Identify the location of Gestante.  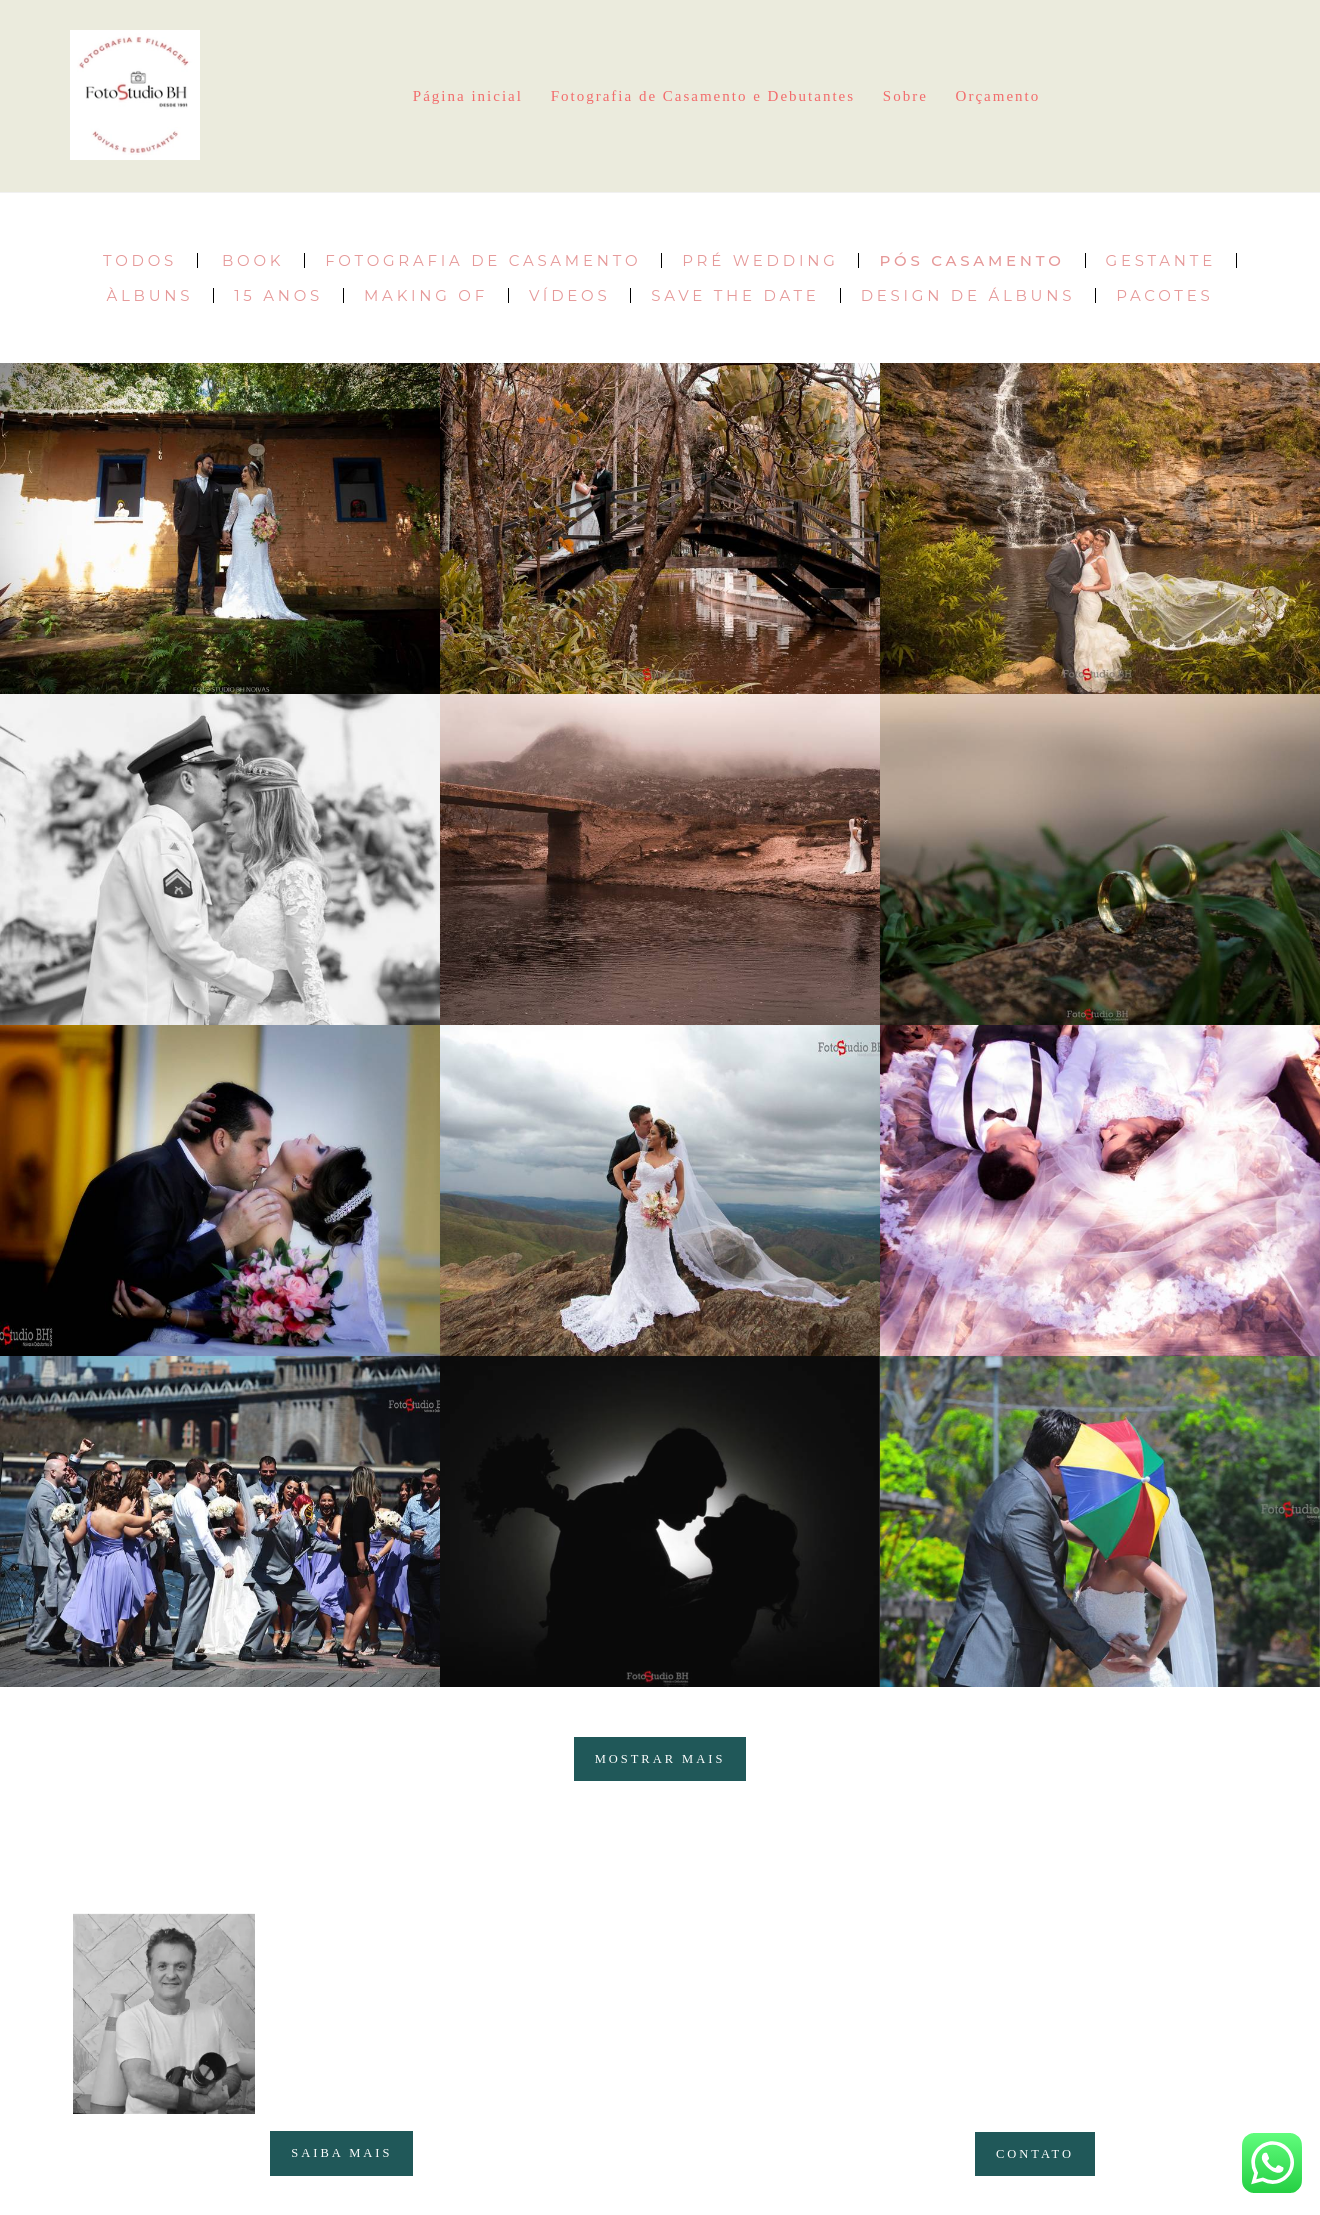
(1161, 260).